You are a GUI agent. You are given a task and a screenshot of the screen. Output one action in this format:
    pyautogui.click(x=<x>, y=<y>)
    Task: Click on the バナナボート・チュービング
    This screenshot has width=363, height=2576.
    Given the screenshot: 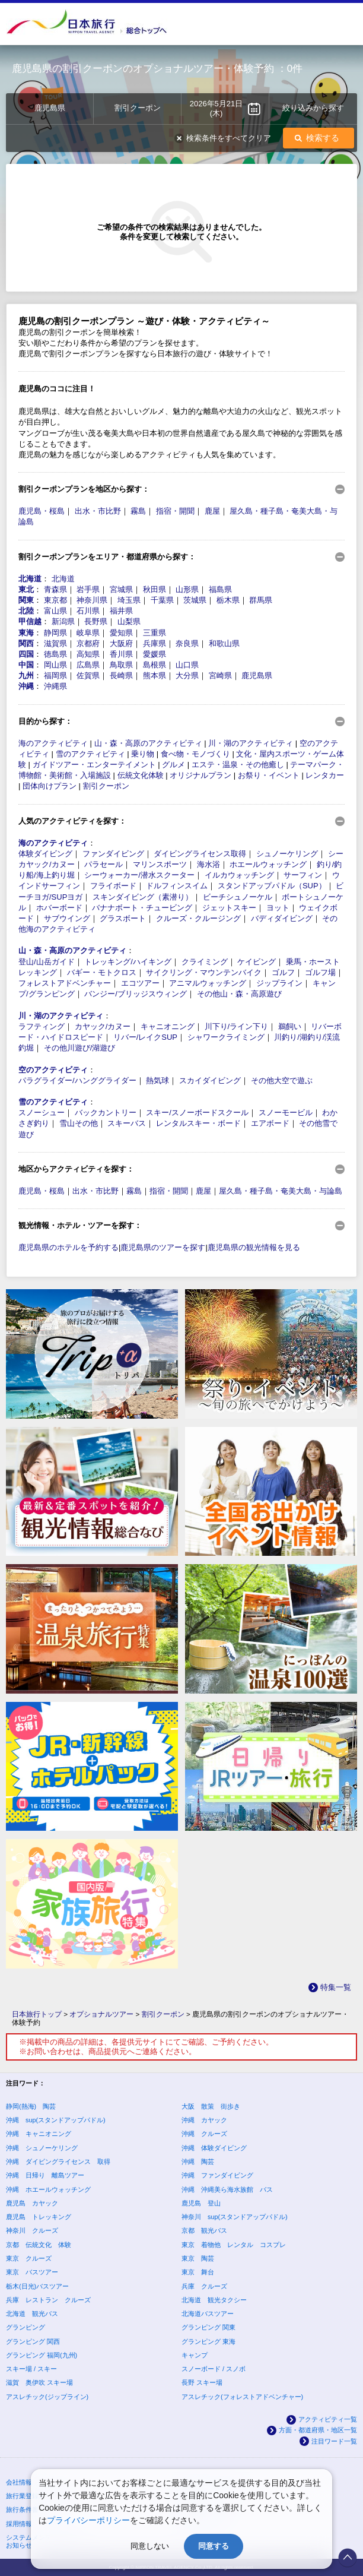 What is the action you would take?
    pyautogui.click(x=142, y=907)
    